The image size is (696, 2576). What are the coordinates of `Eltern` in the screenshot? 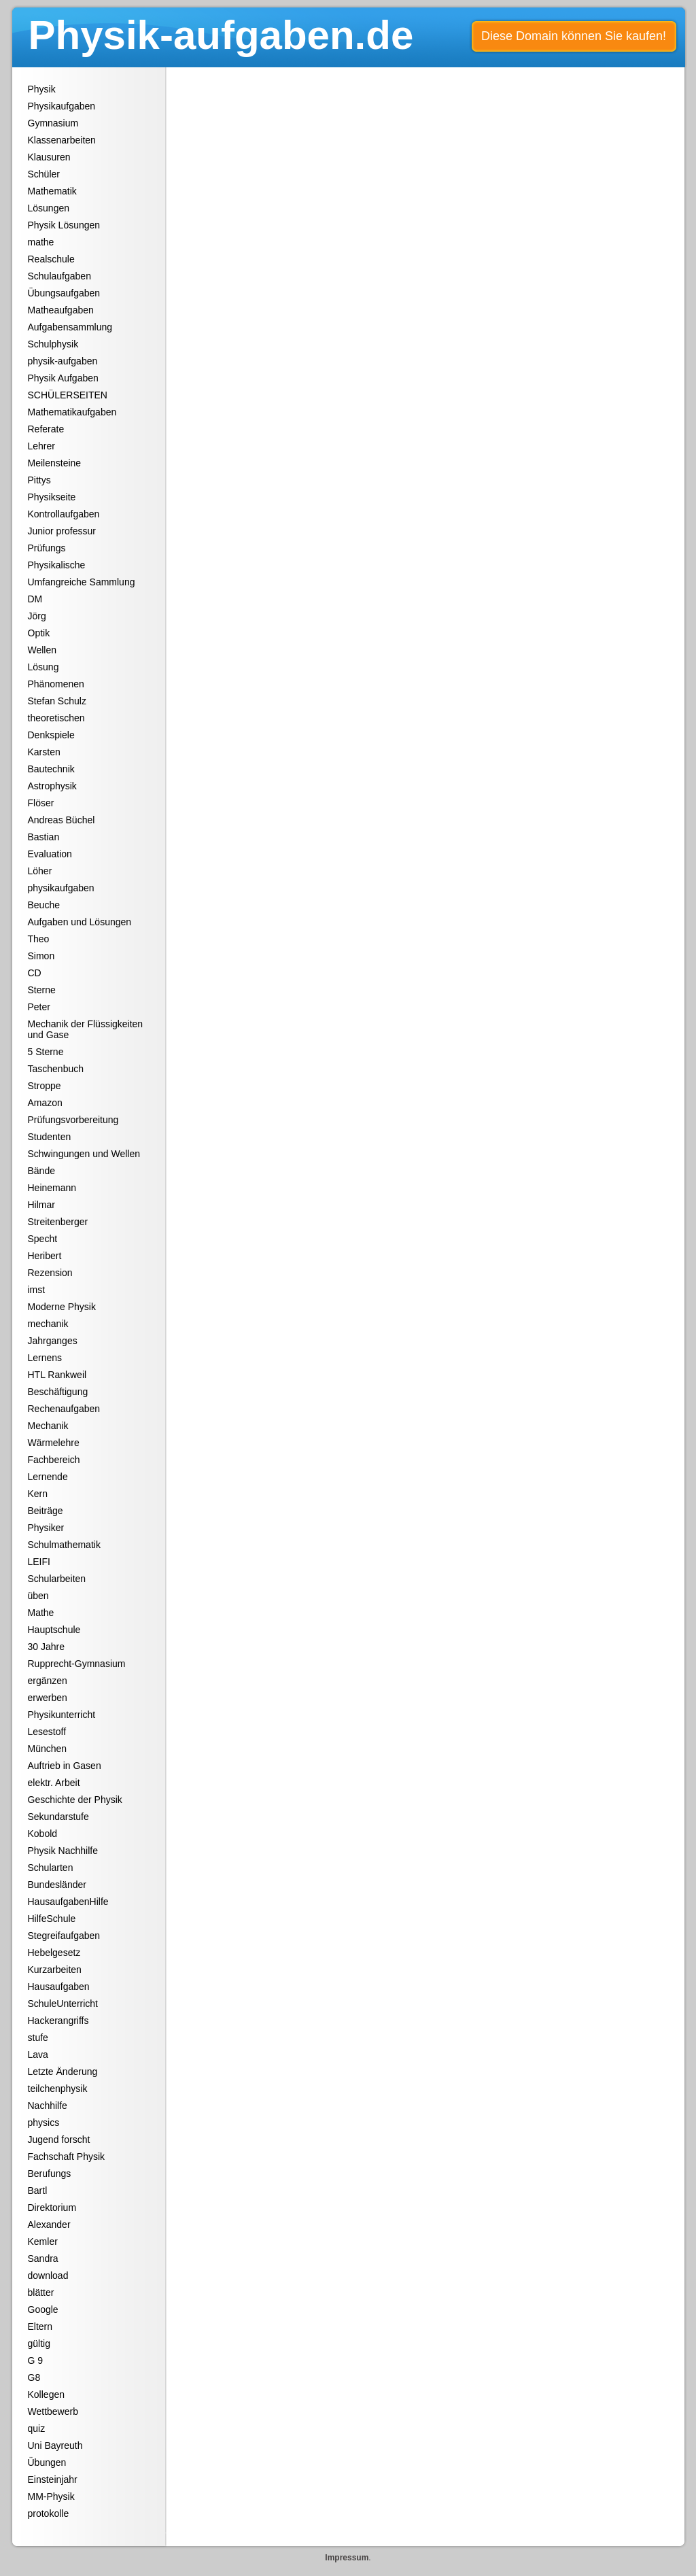 It's located at (40, 2326).